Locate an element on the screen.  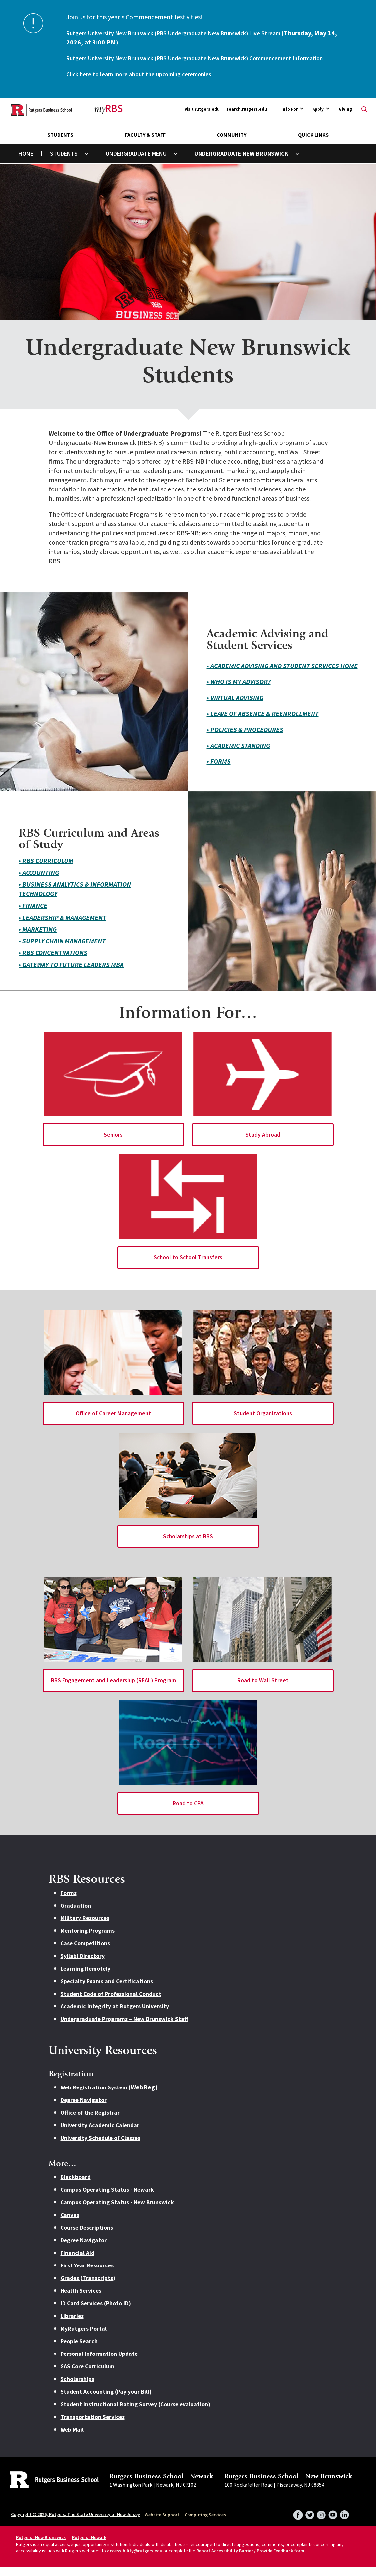
Copyright © 2026, Rutgers, The State University of New Jersey is located at coordinates (75, 2524).